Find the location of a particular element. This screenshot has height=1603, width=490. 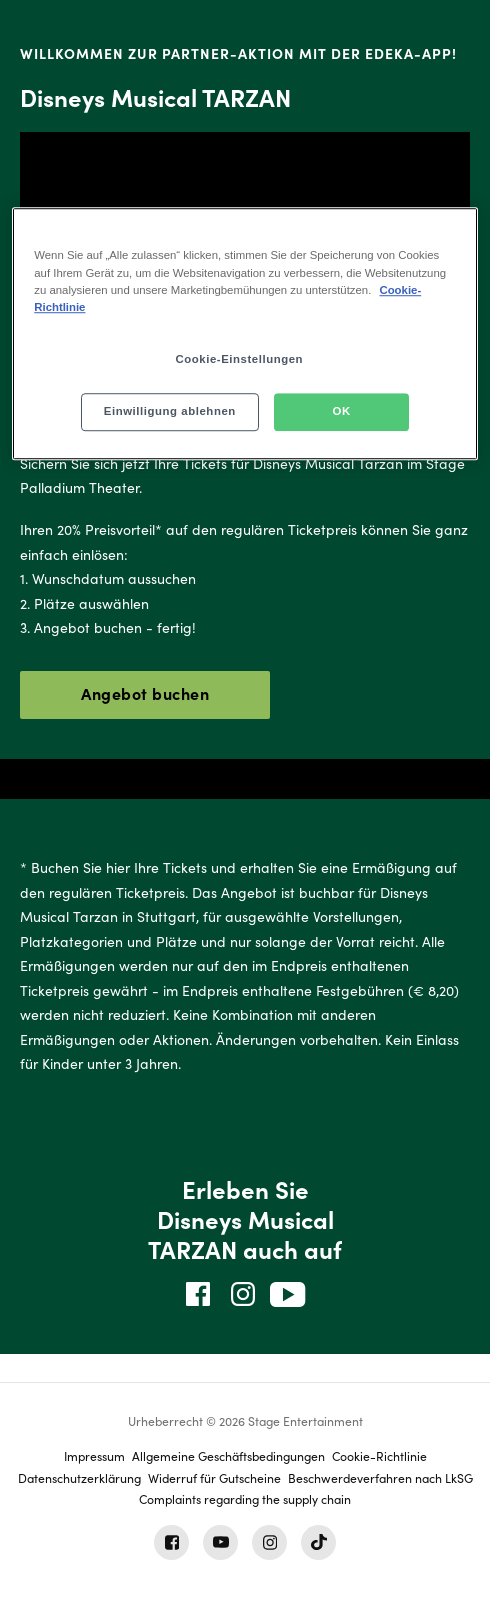

Cookie-Einstellungen [Cookie-Einstellungen, Öffnet das Einstellungscenter-Dialogfeld] is located at coordinates (239, 359).